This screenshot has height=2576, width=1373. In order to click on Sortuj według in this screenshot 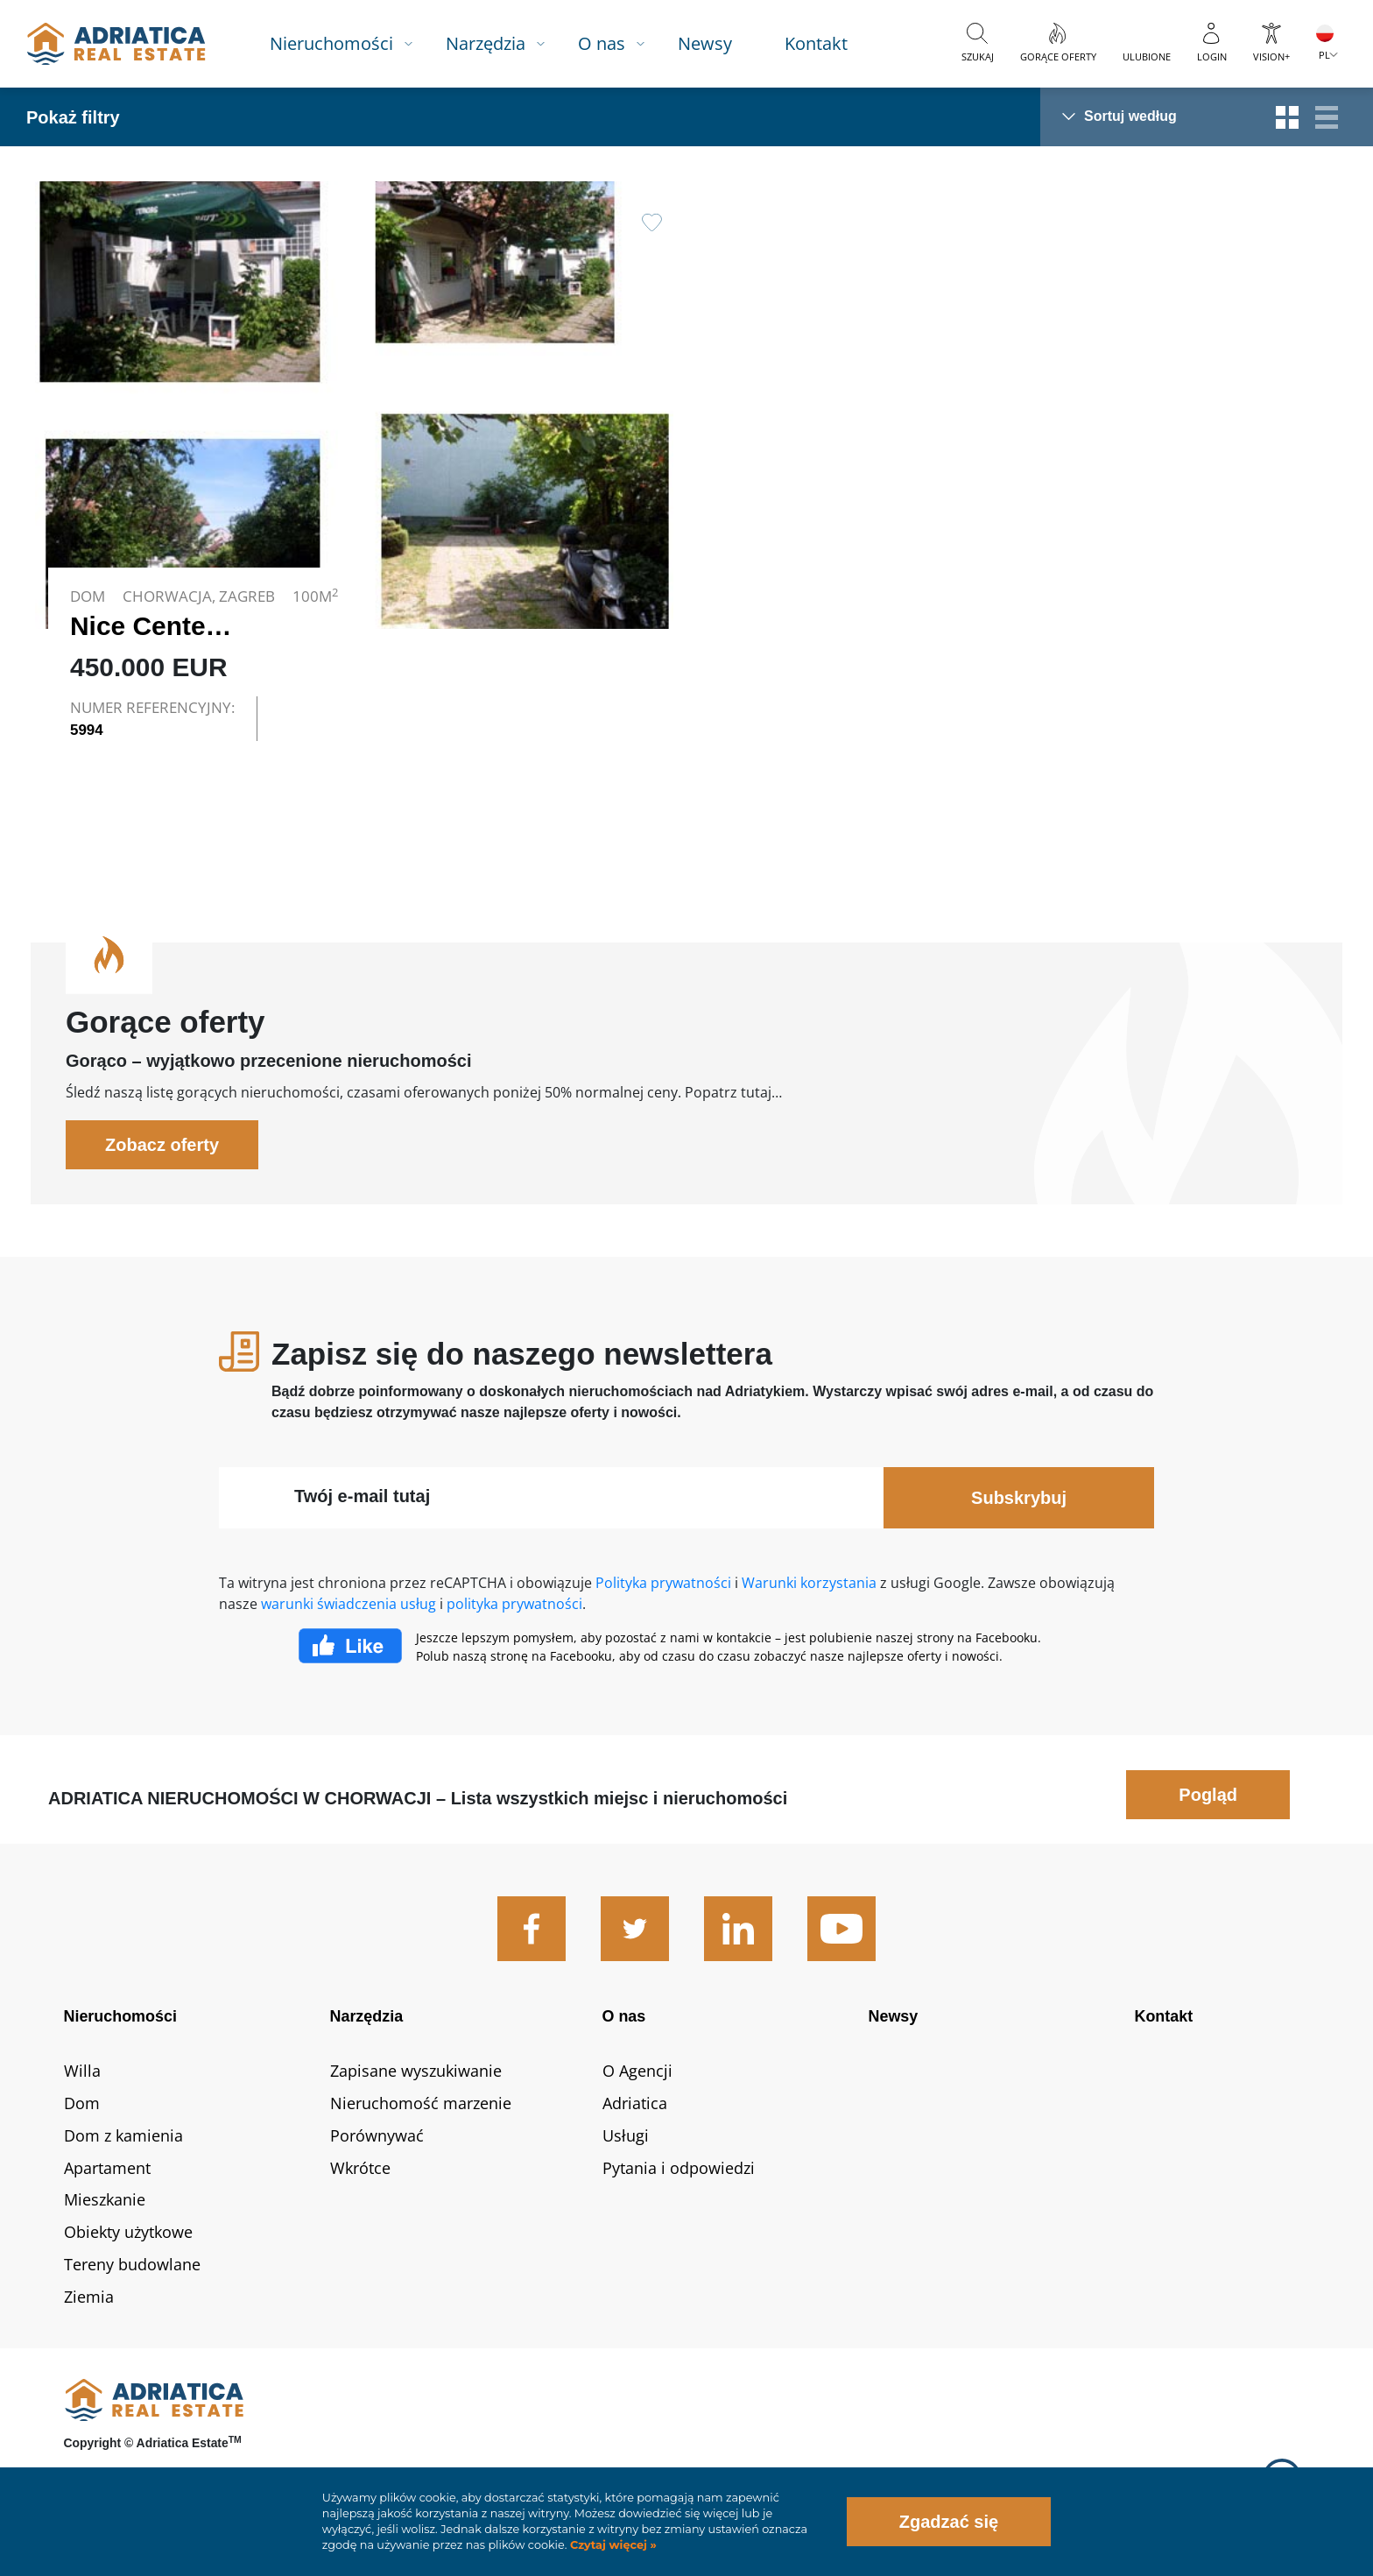, I will do `click(1130, 116)`.